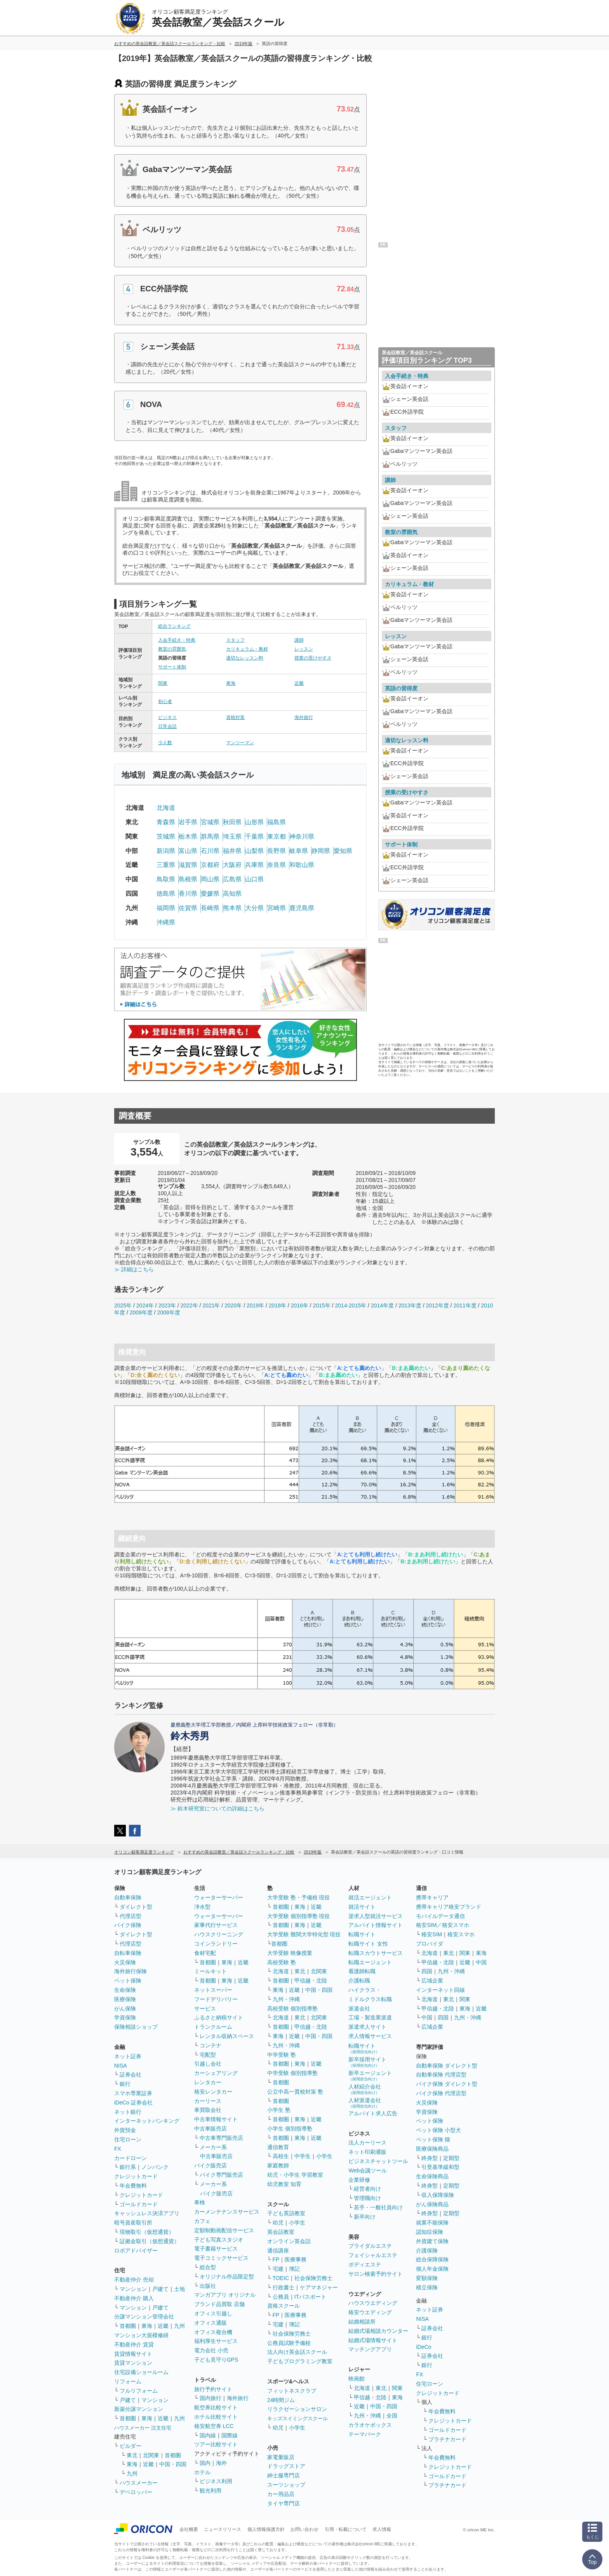 This screenshot has width=609, height=2576. Describe the element at coordinates (232, 836) in the screenshot. I see `埼玉県` at that location.